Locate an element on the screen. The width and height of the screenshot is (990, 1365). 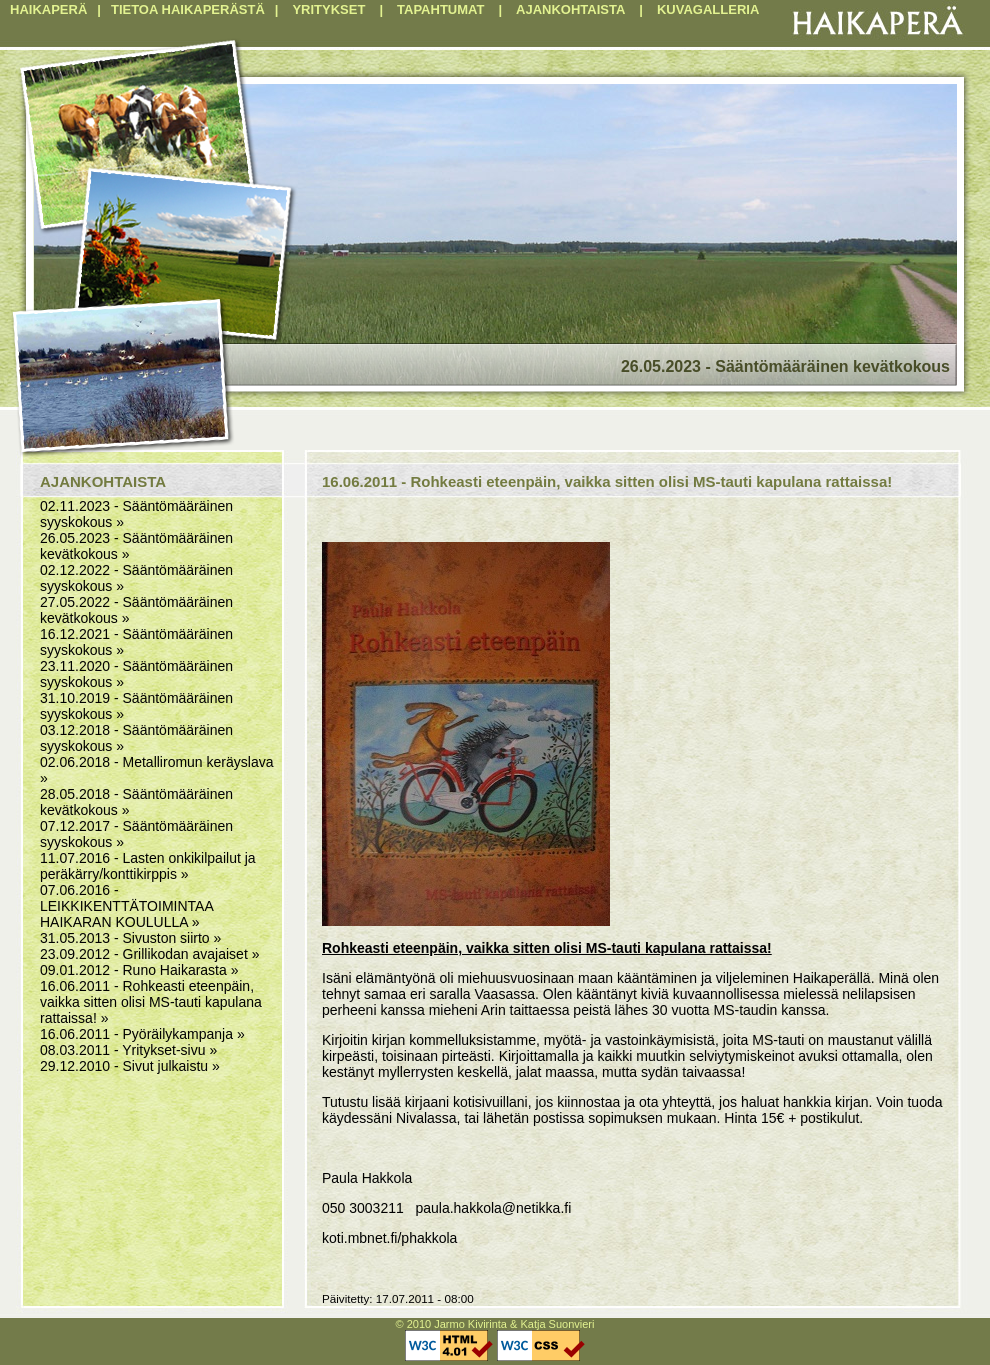
TIETOA HAIKAPERÄSTÄ is located at coordinates (188, 9).